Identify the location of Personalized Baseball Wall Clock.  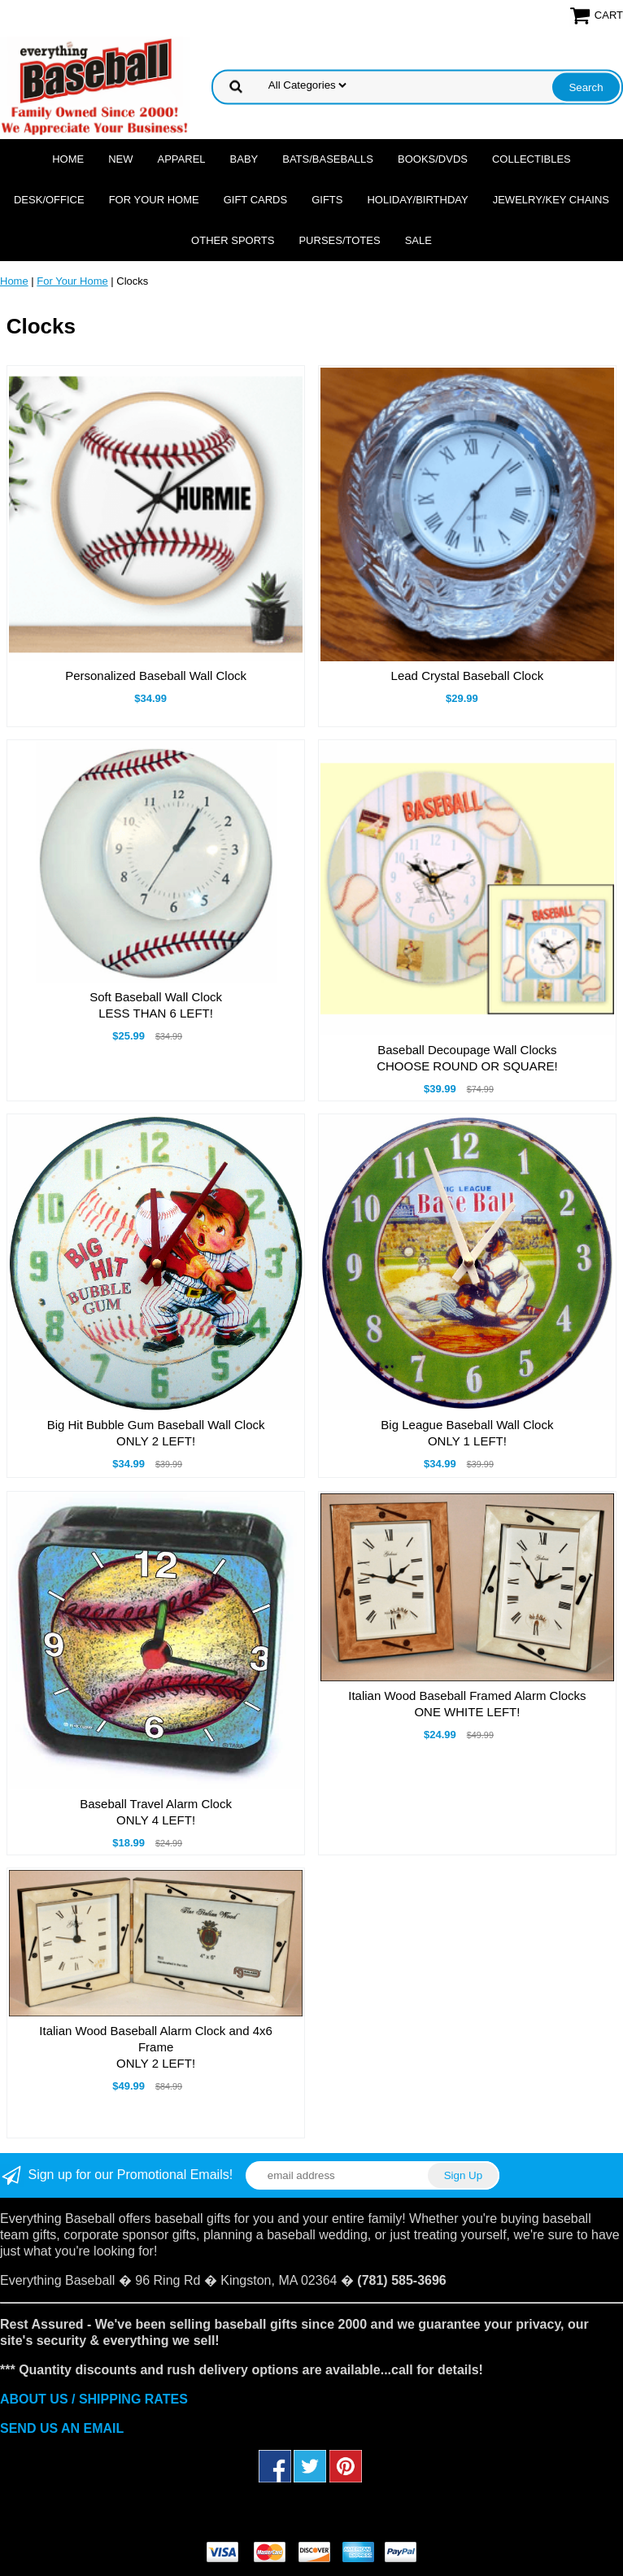
(155, 675).